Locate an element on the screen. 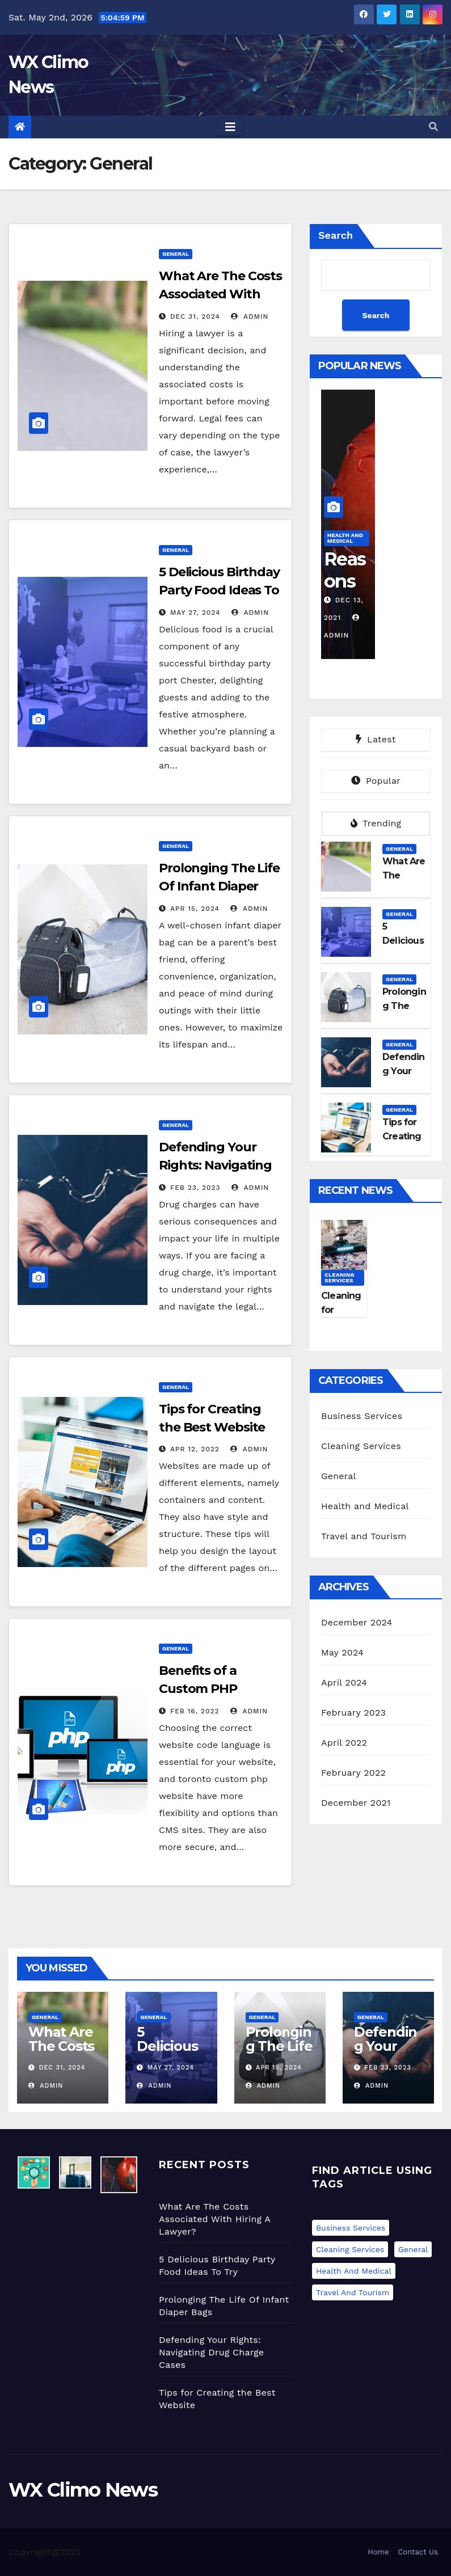 This screenshot has width=451, height=2576. February 2023 is located at coordinates (353, 1712).